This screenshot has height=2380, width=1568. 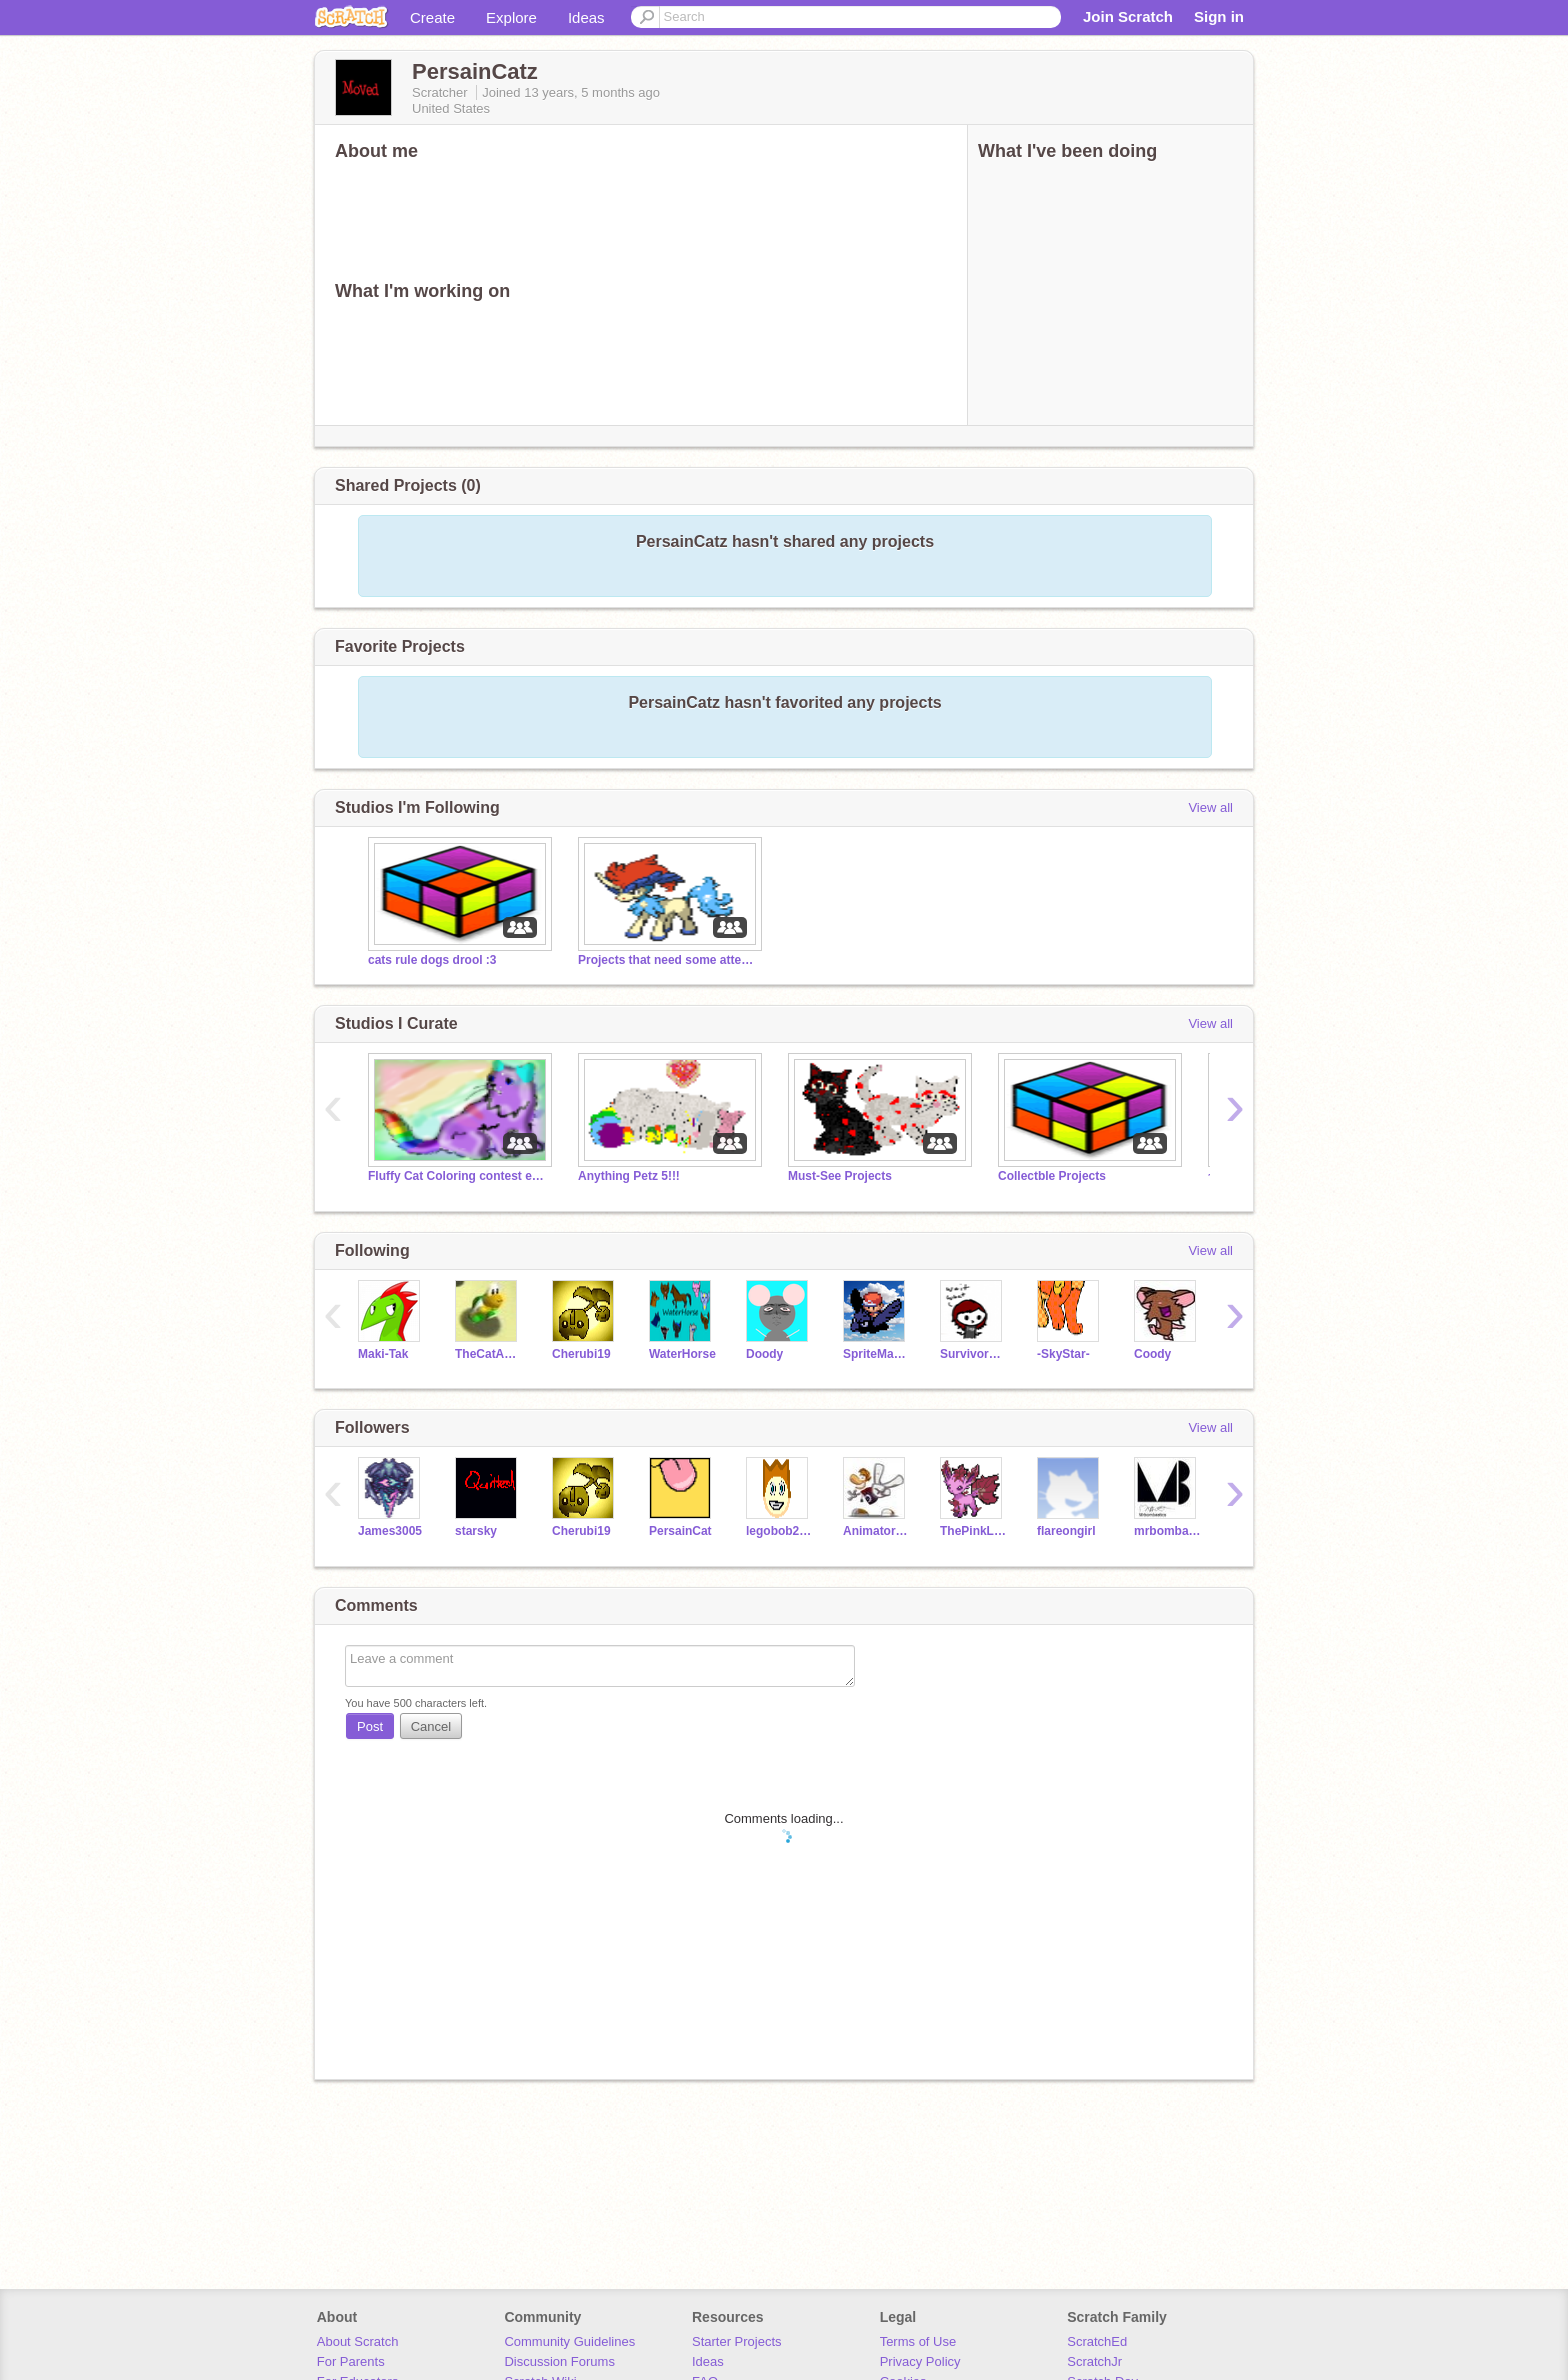 I want to click on Community Guidelines, so click(x=569, y=2341).